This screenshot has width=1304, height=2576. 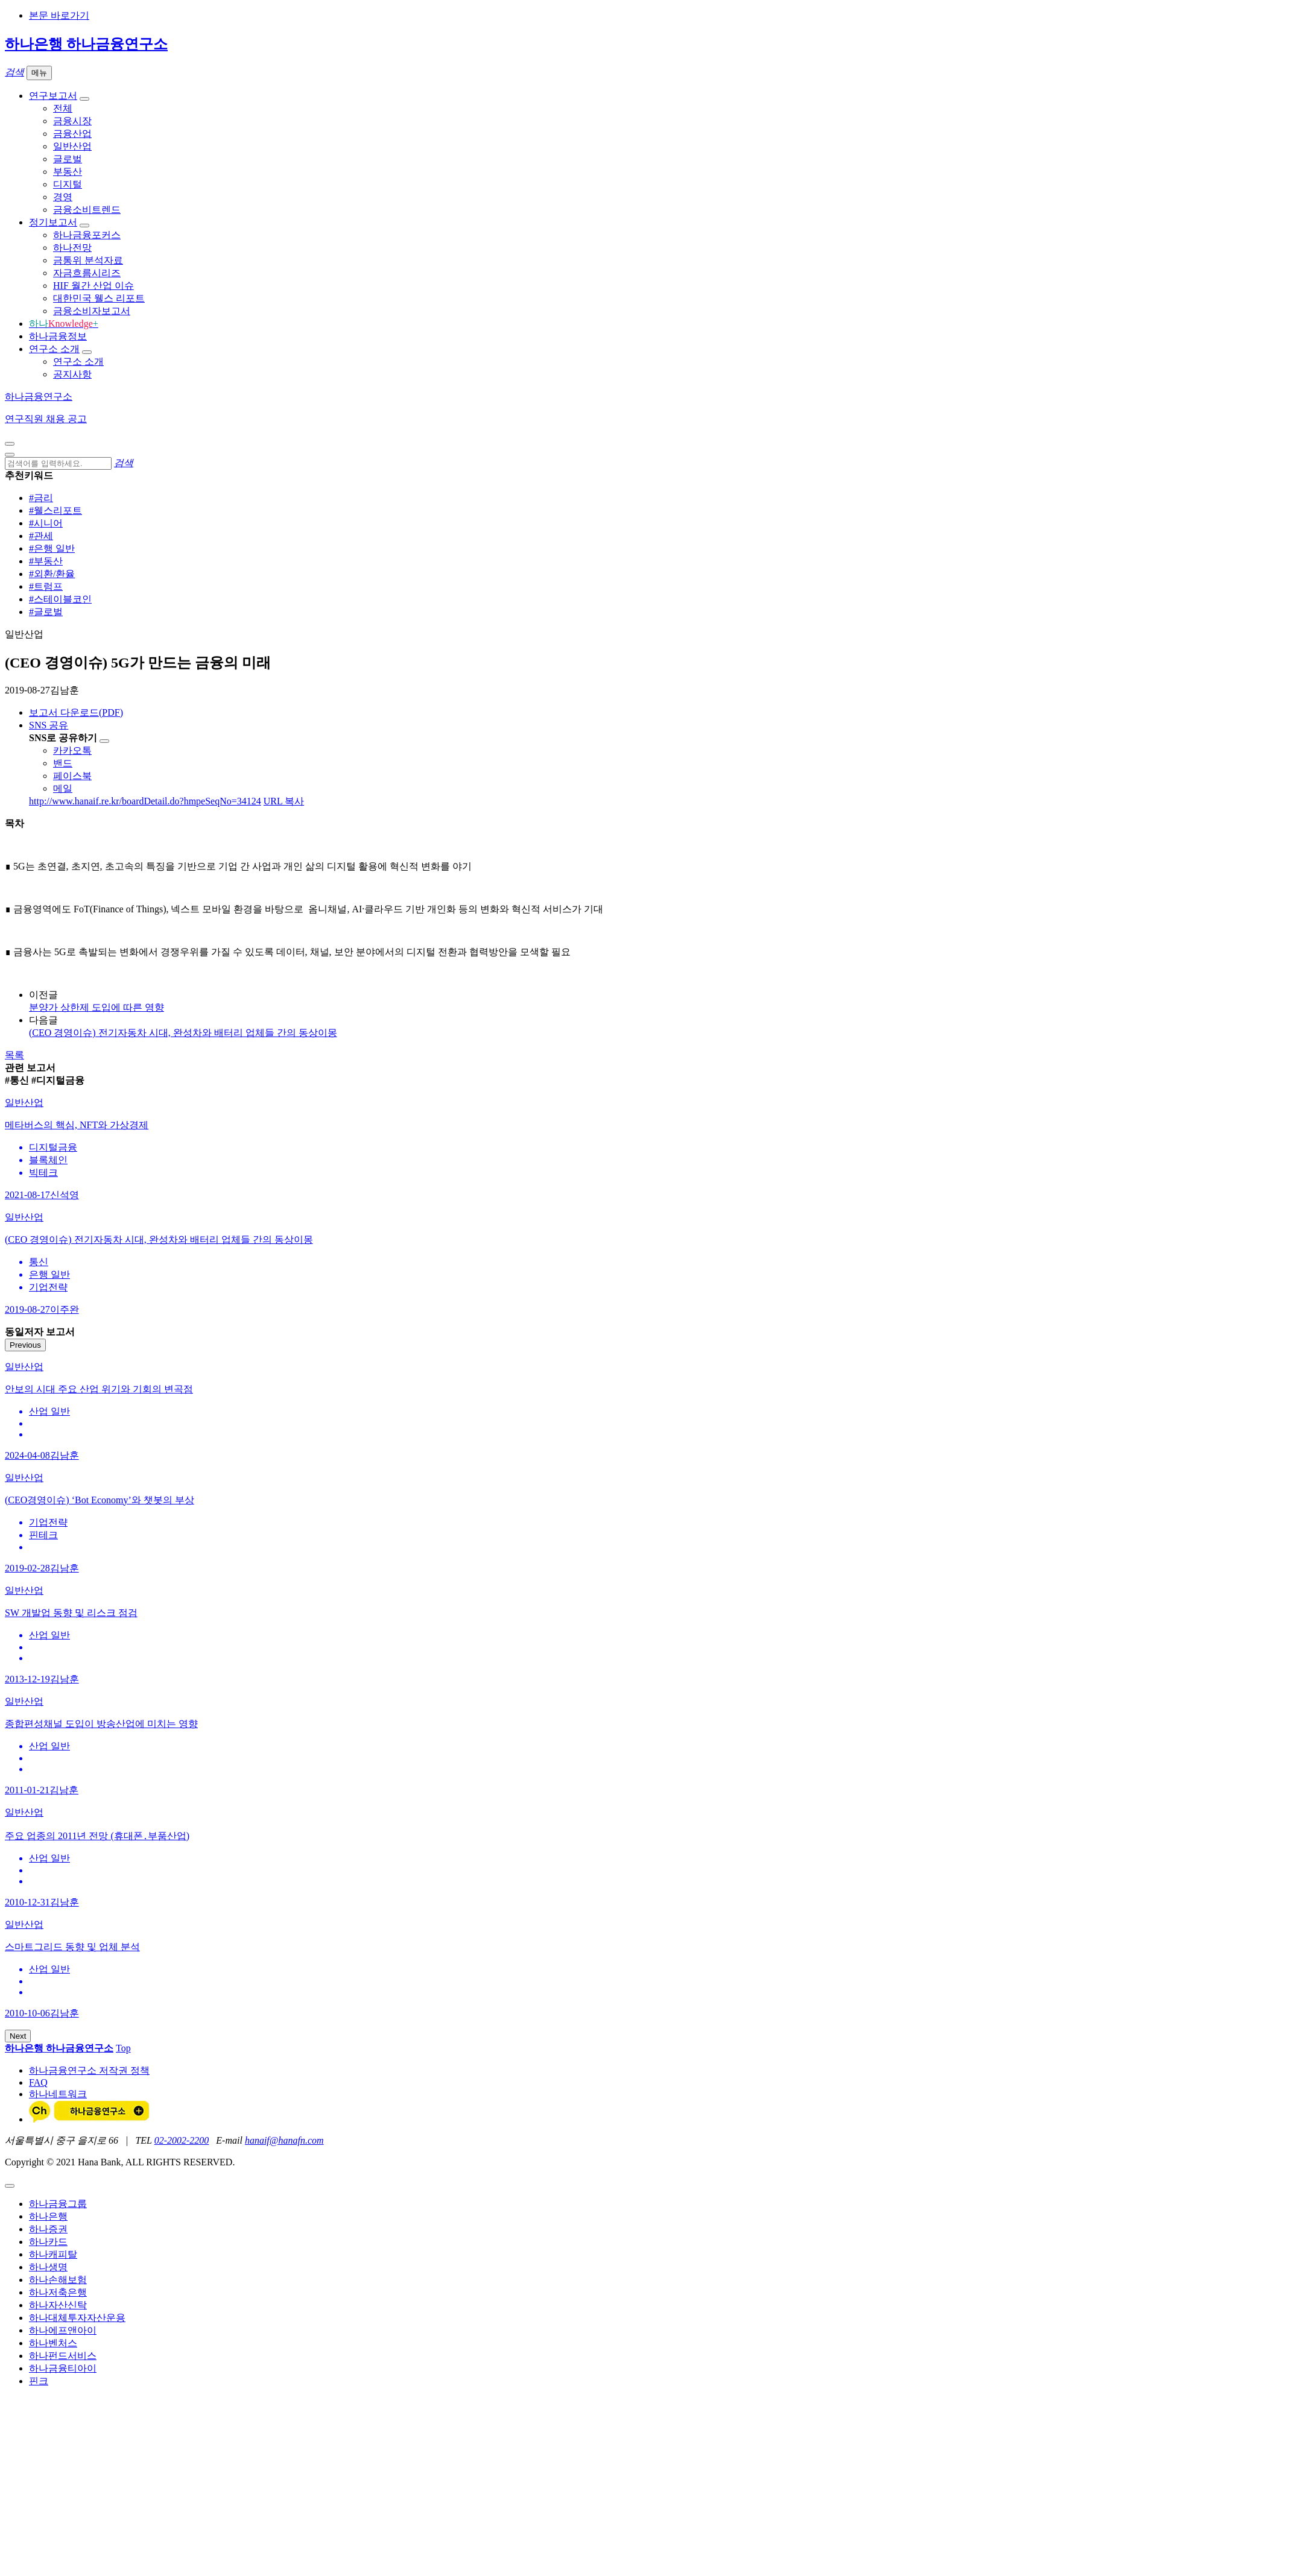 What do you see at coordinates (72, 247) in the screenshot?
I see `하나전망` at bounding box center [72, 247].